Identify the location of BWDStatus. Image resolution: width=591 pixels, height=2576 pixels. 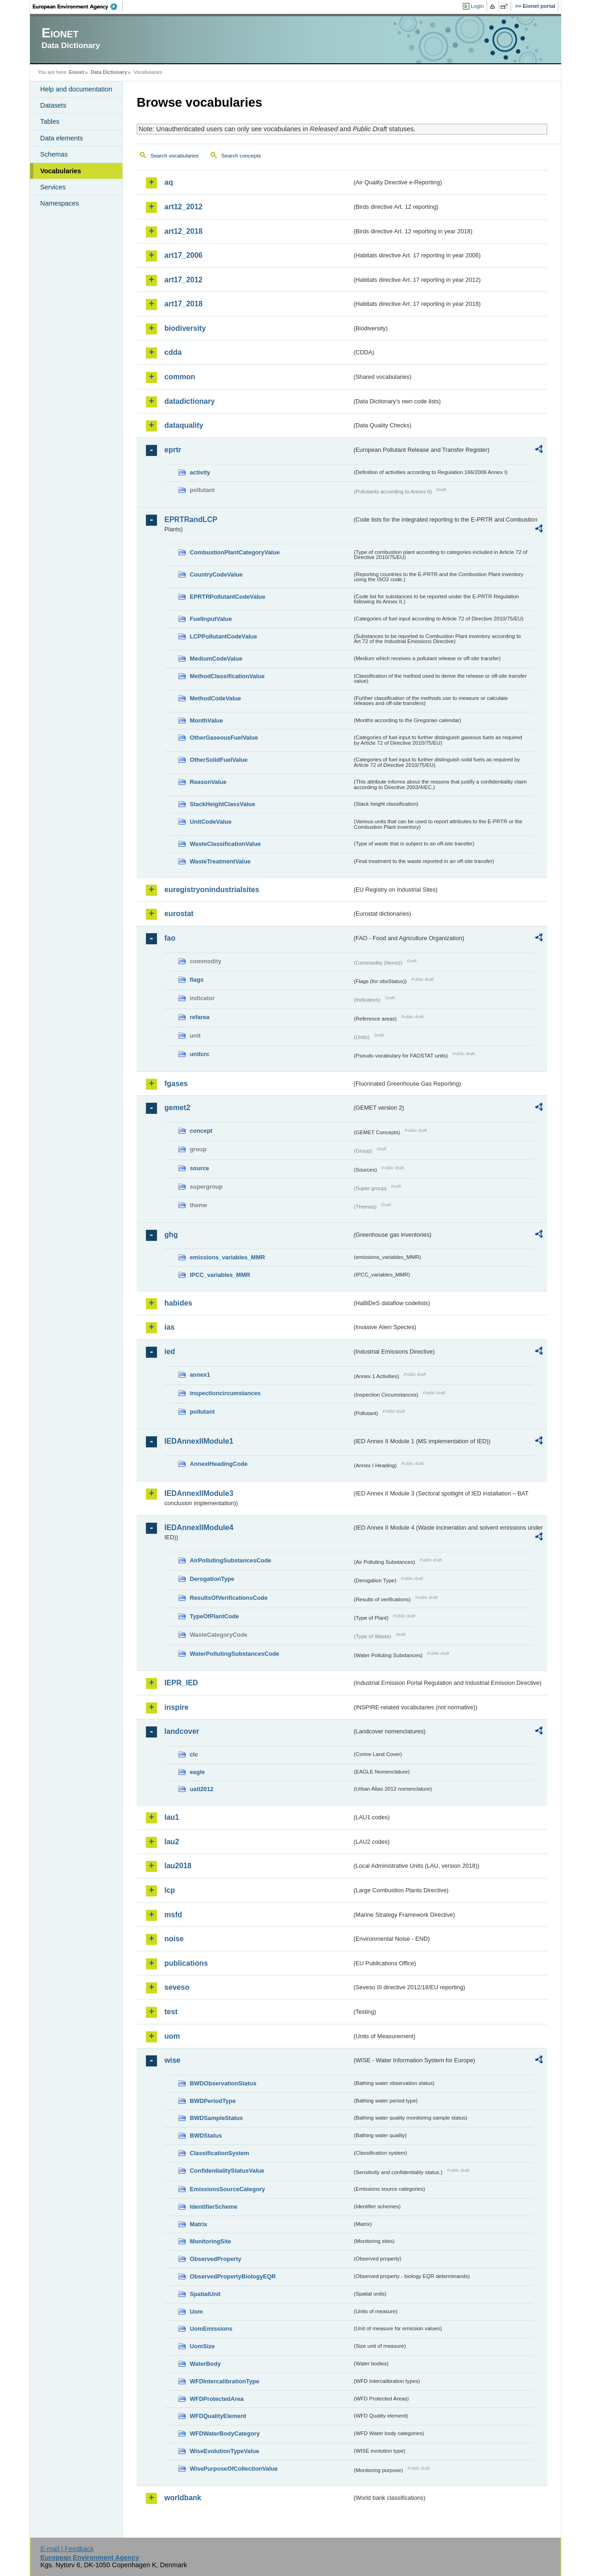
(206, 2135).